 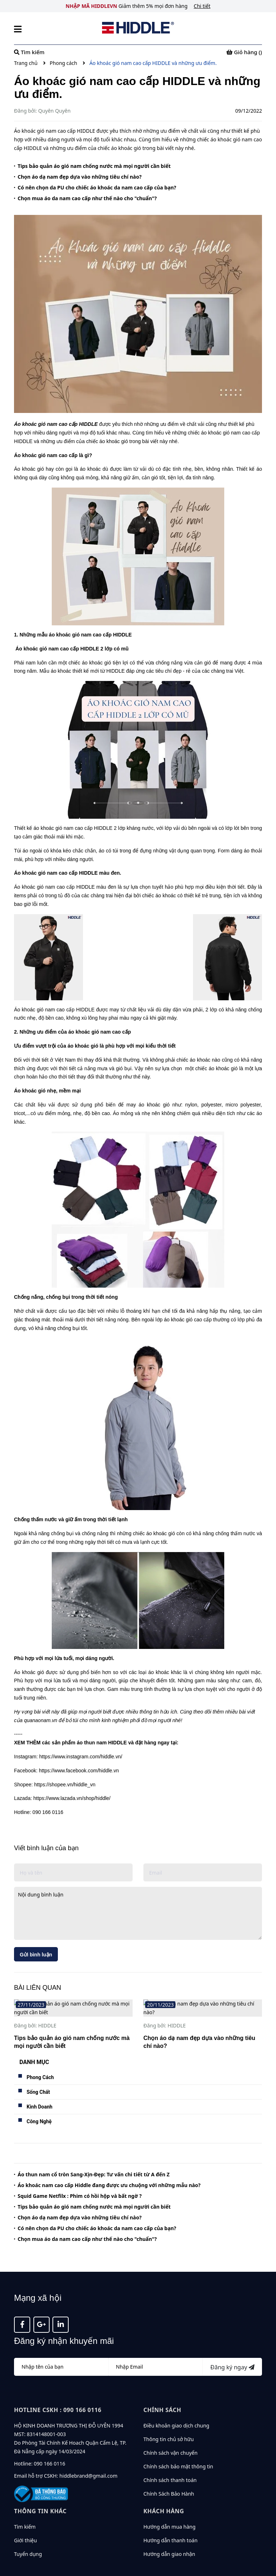 I want to click on Có nên chọn da PU cho chiếc áo khoác da nam cao cấp của bạn?, so click(x=97, y=187).